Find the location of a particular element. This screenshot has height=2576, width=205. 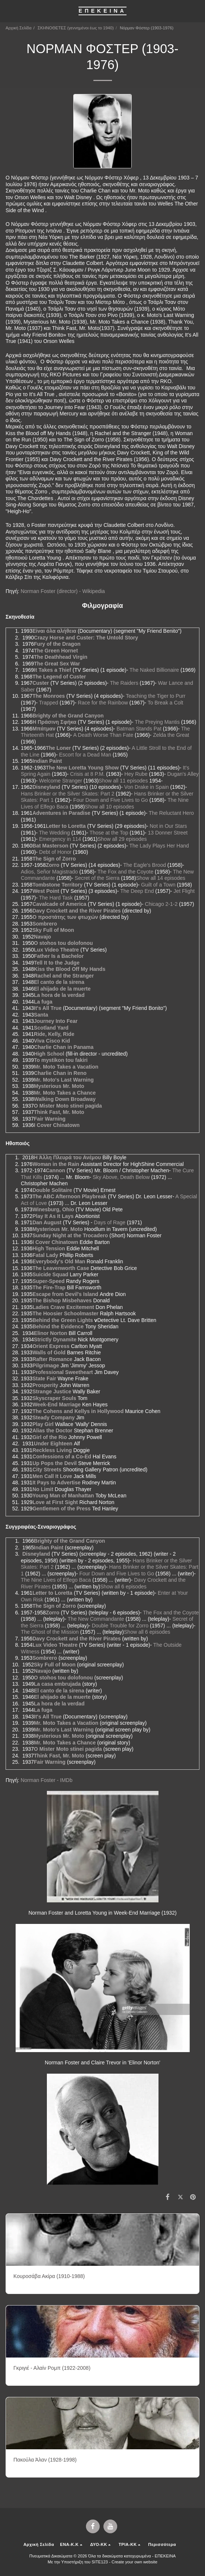

The Nine Lives of Elfego Baca is located at coordinates (56, 1580).